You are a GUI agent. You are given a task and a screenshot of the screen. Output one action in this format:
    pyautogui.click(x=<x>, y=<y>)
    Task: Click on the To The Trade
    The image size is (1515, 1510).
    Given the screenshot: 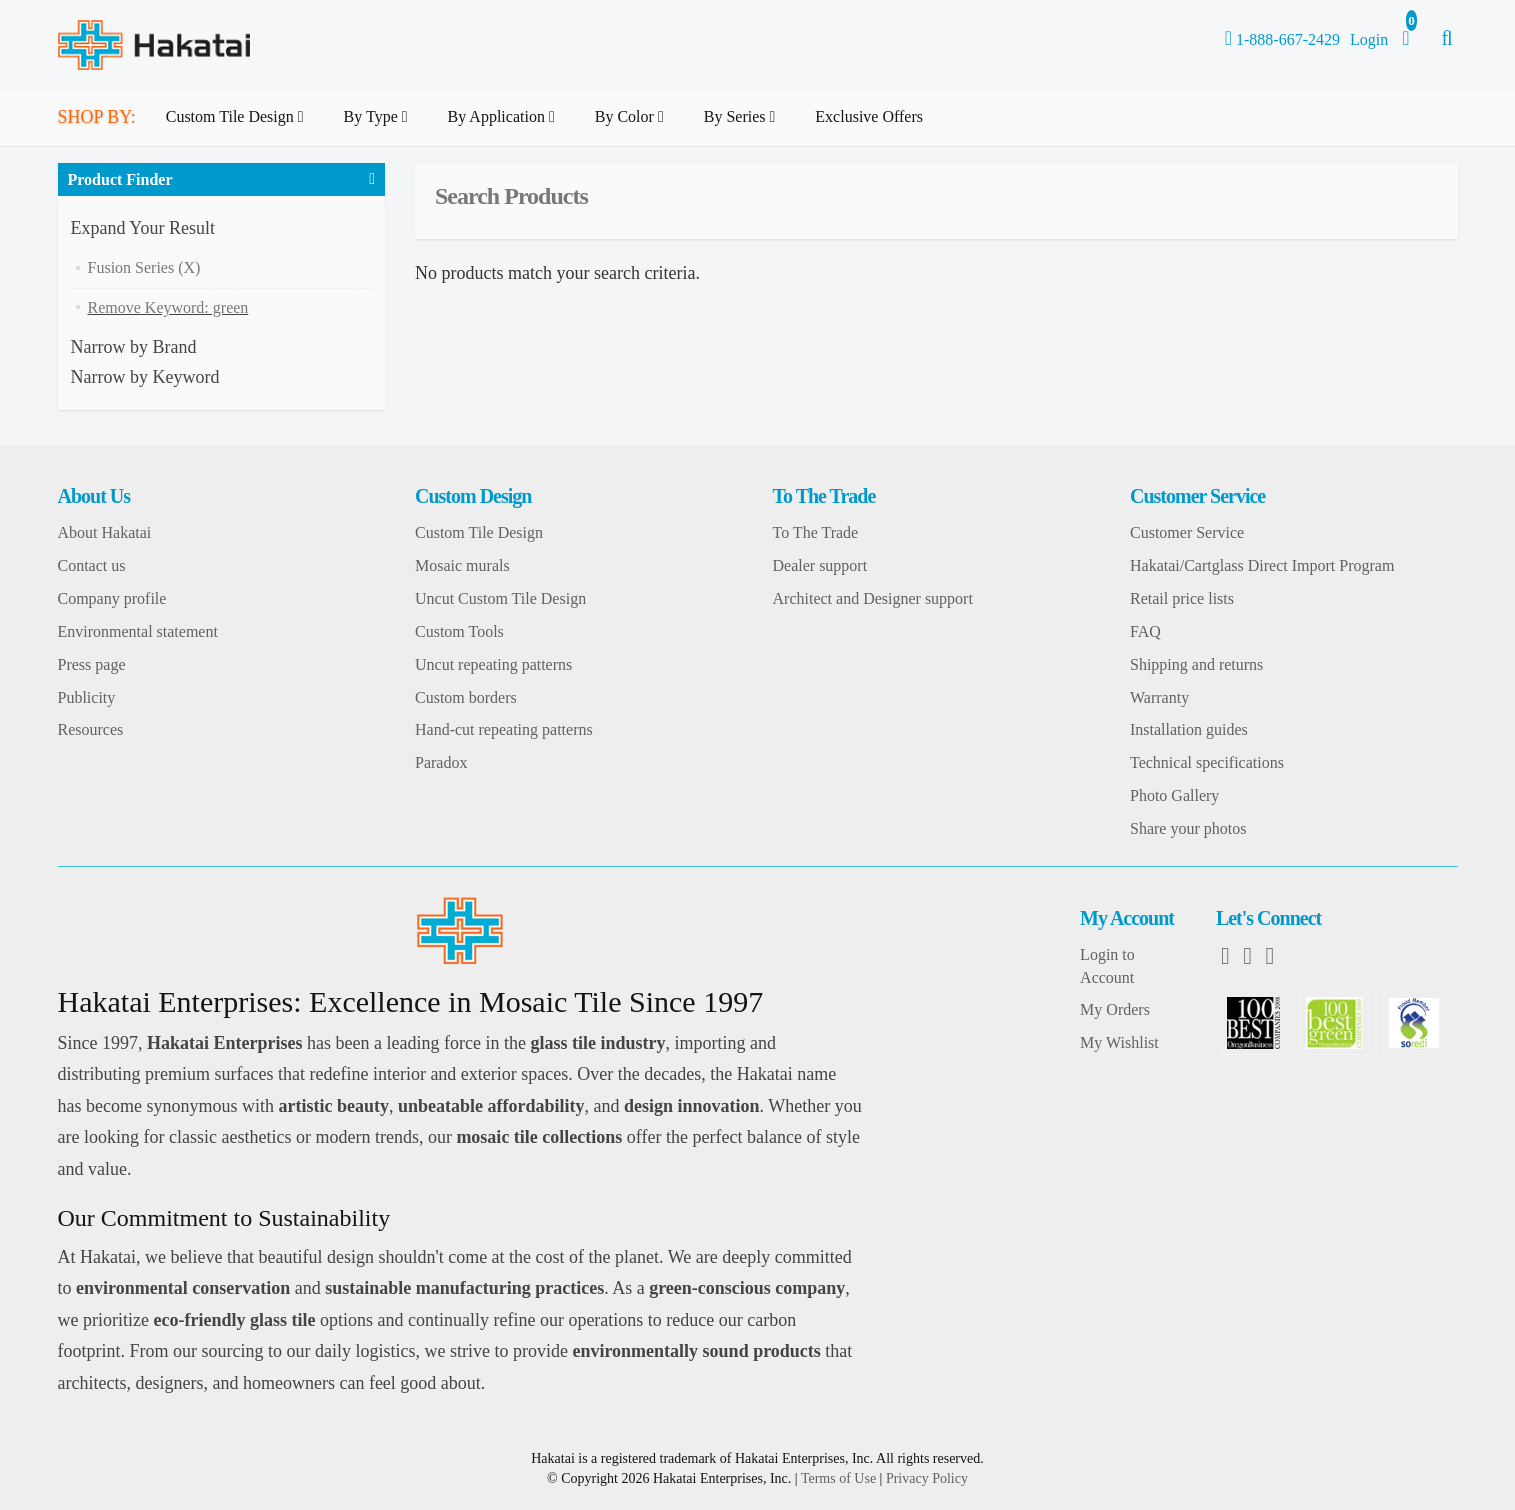 What is the action you would take?
    pyautogui.click(x=816, y=532)
    